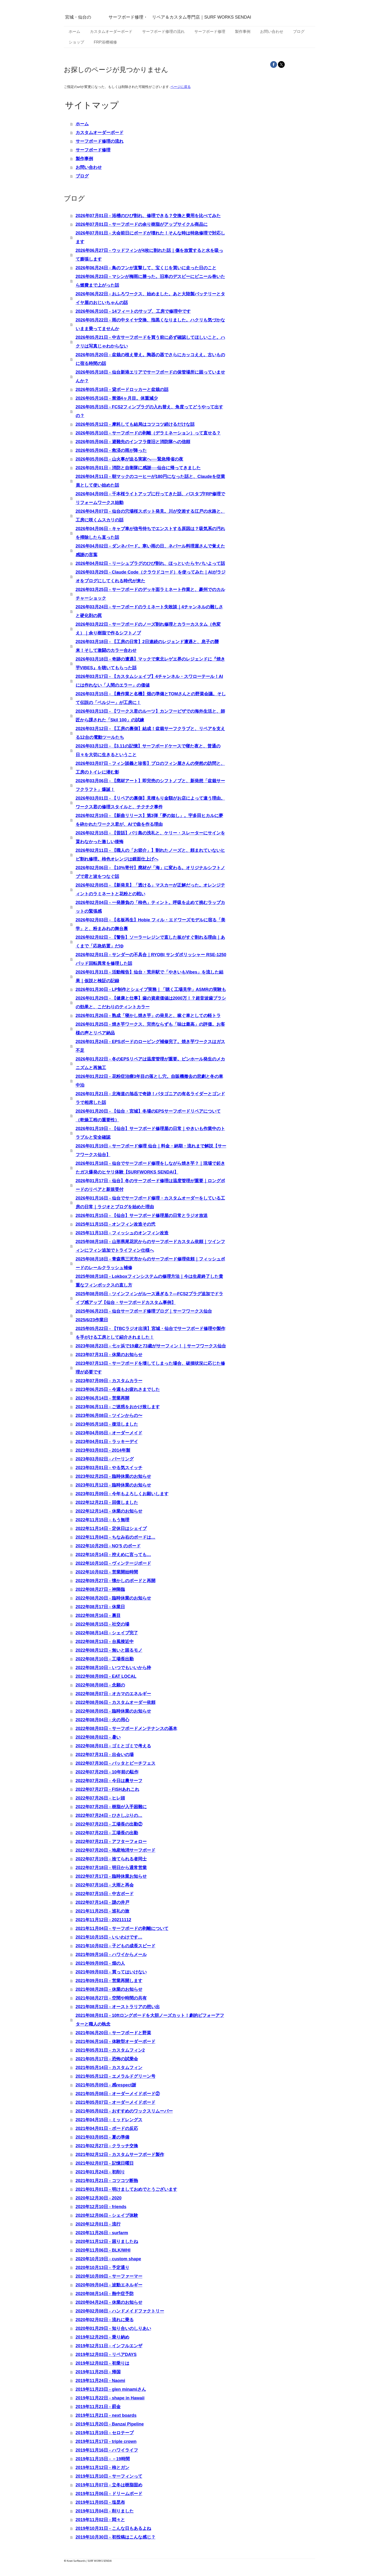  Describe the element at coordinates (109, 2493) in the screenshot. I see `2019年11月06日 - ドリームボード` at that location.